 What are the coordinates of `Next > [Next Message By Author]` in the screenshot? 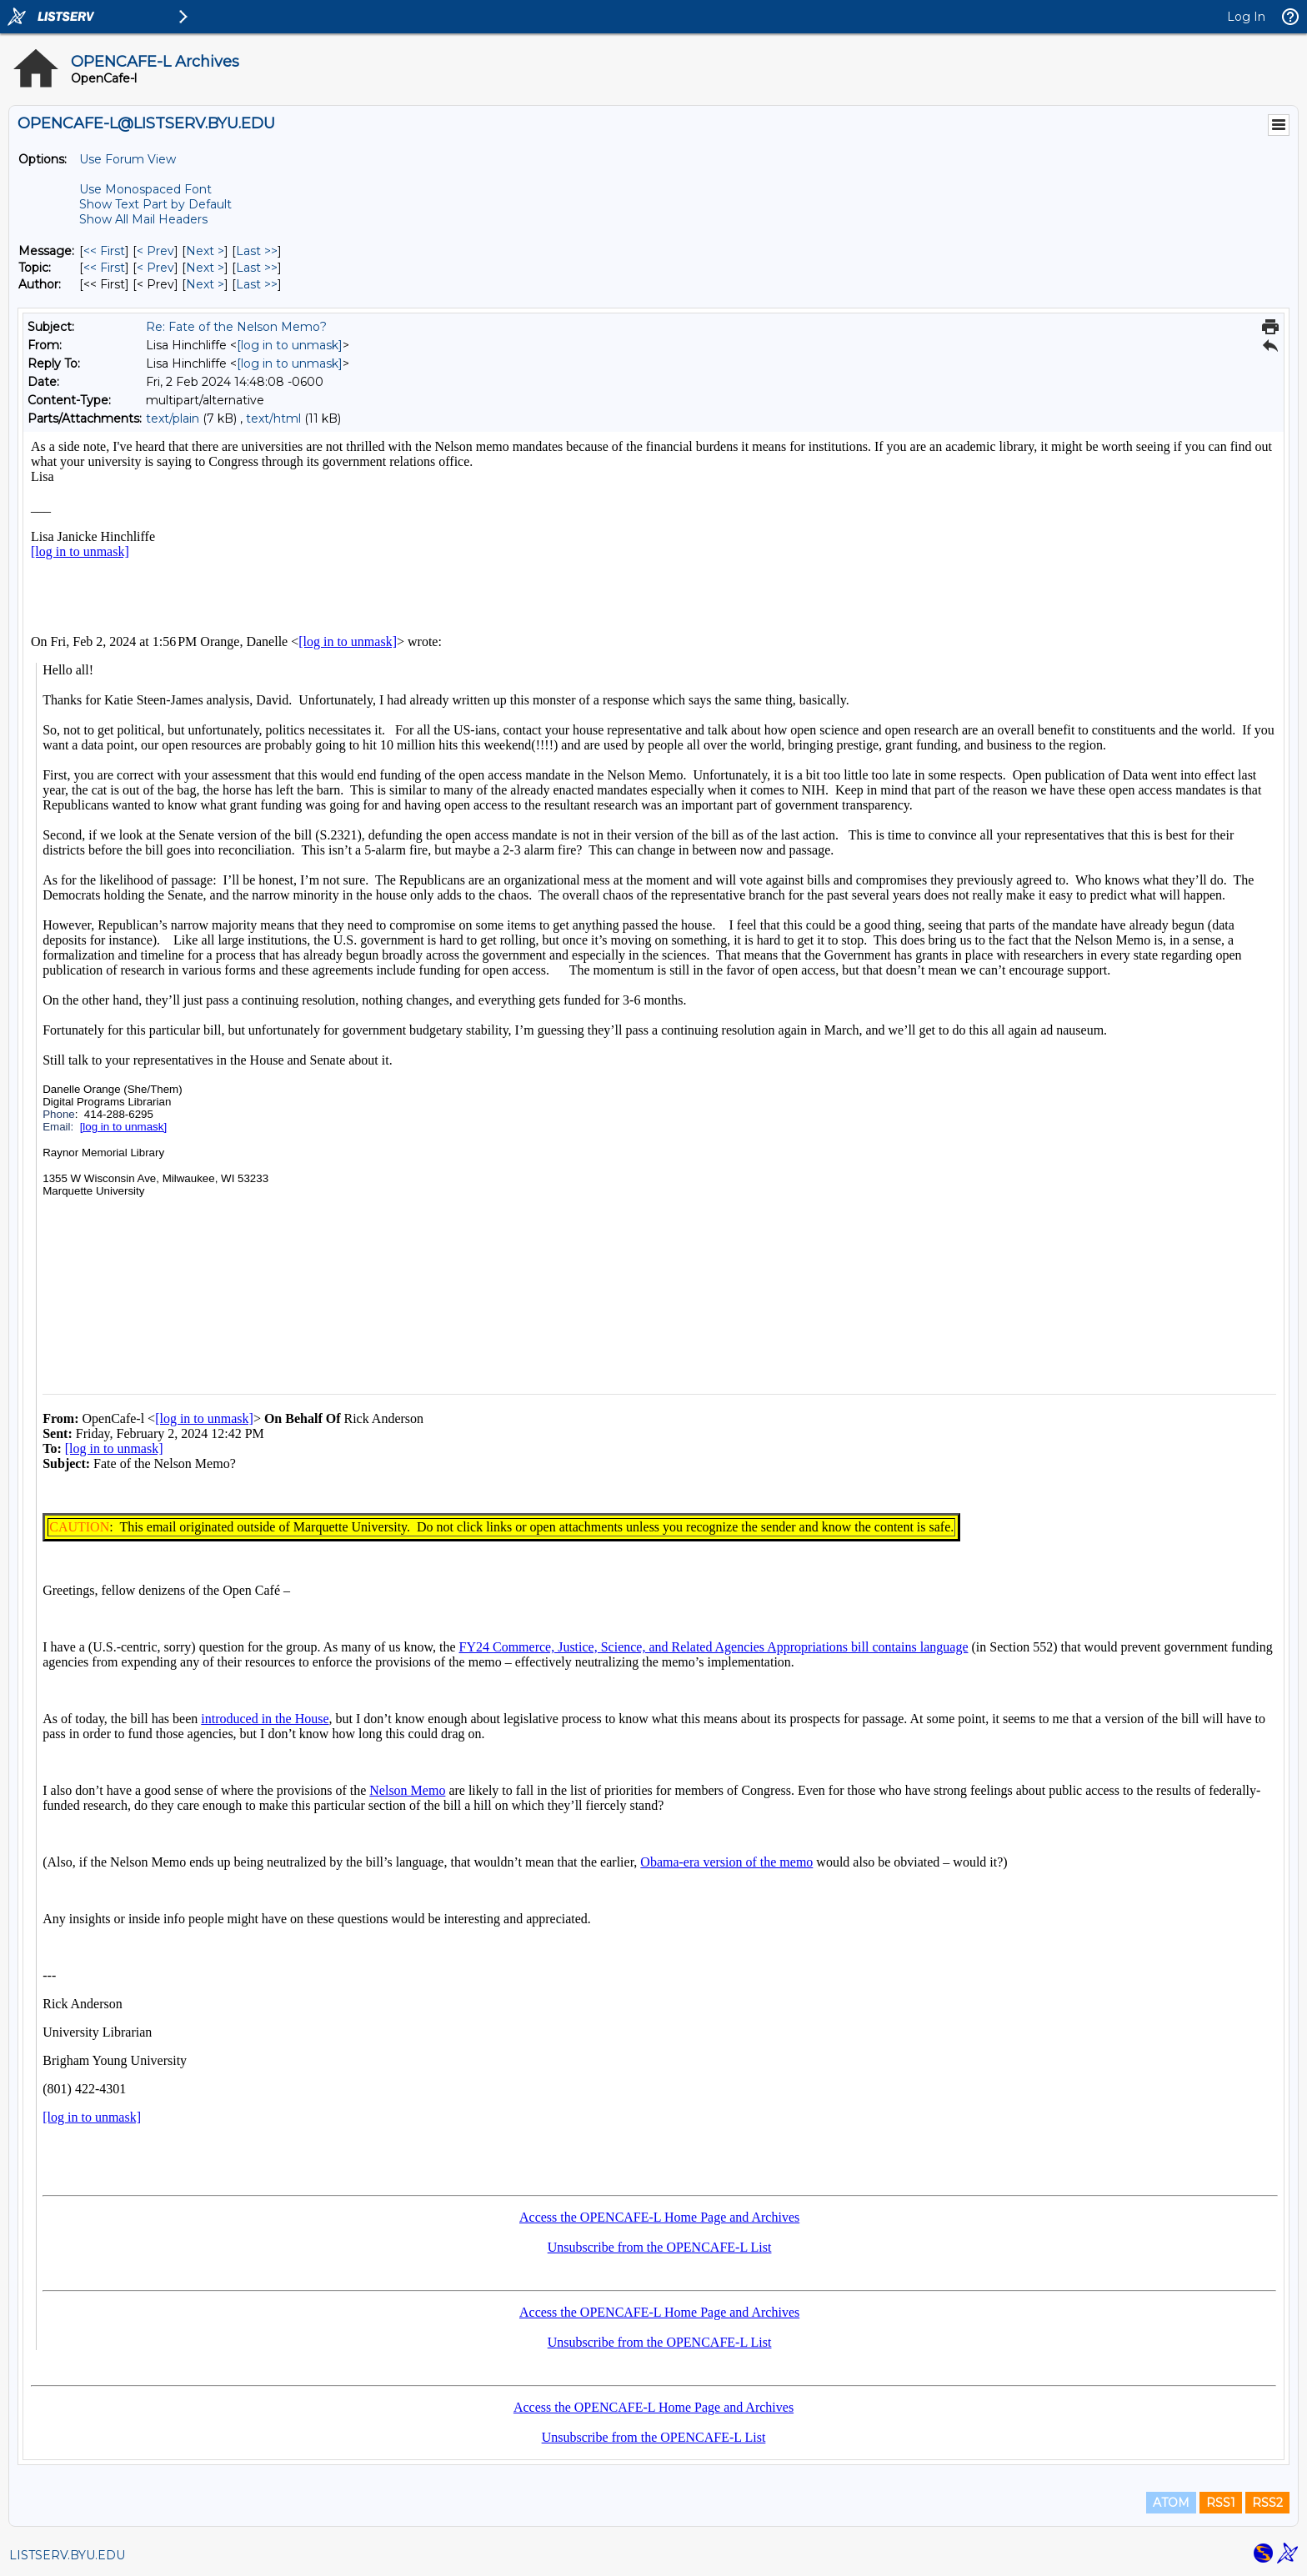 It's located at (205, 284).